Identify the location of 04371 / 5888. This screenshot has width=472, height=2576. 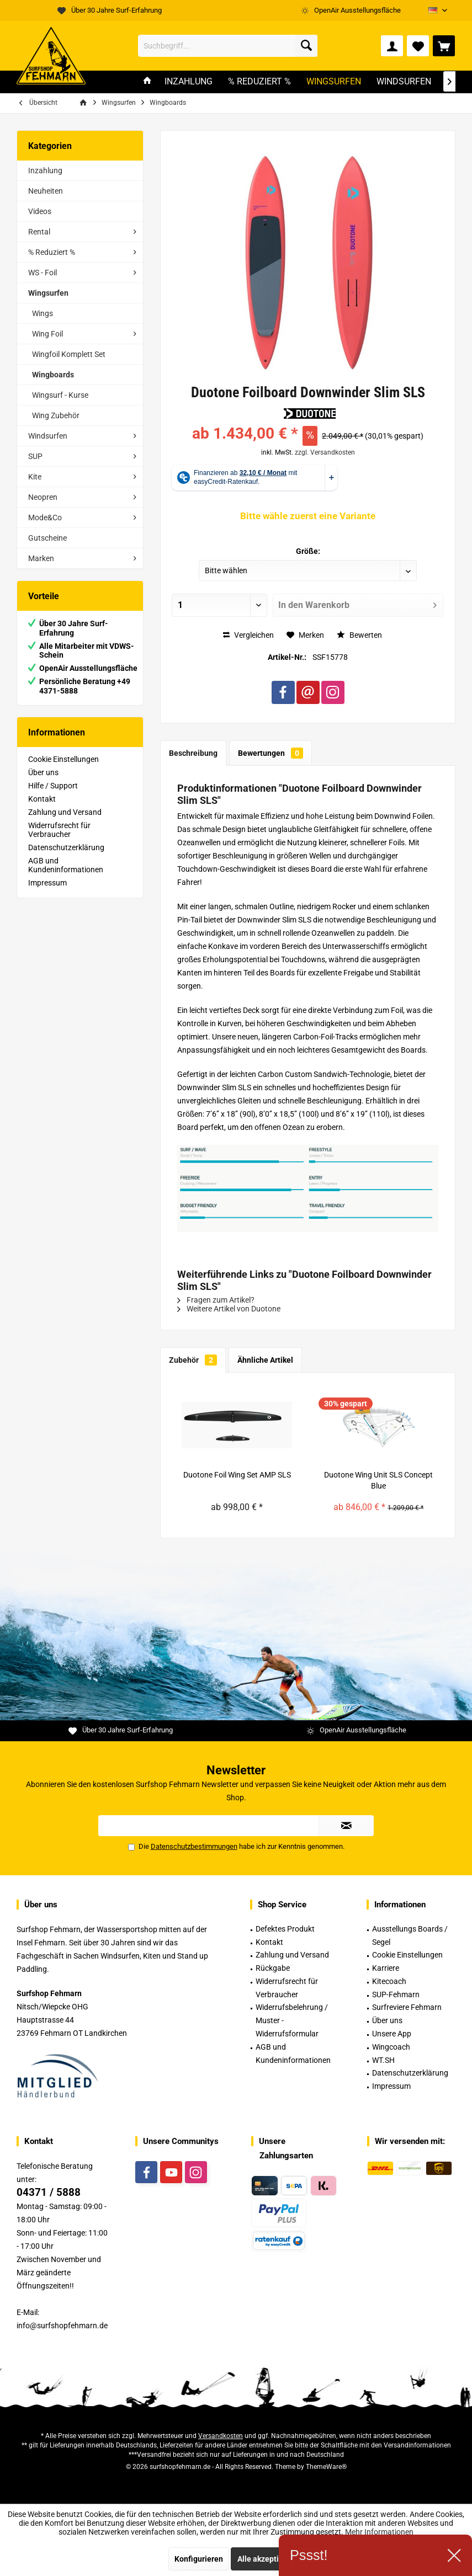
(49, 2192).